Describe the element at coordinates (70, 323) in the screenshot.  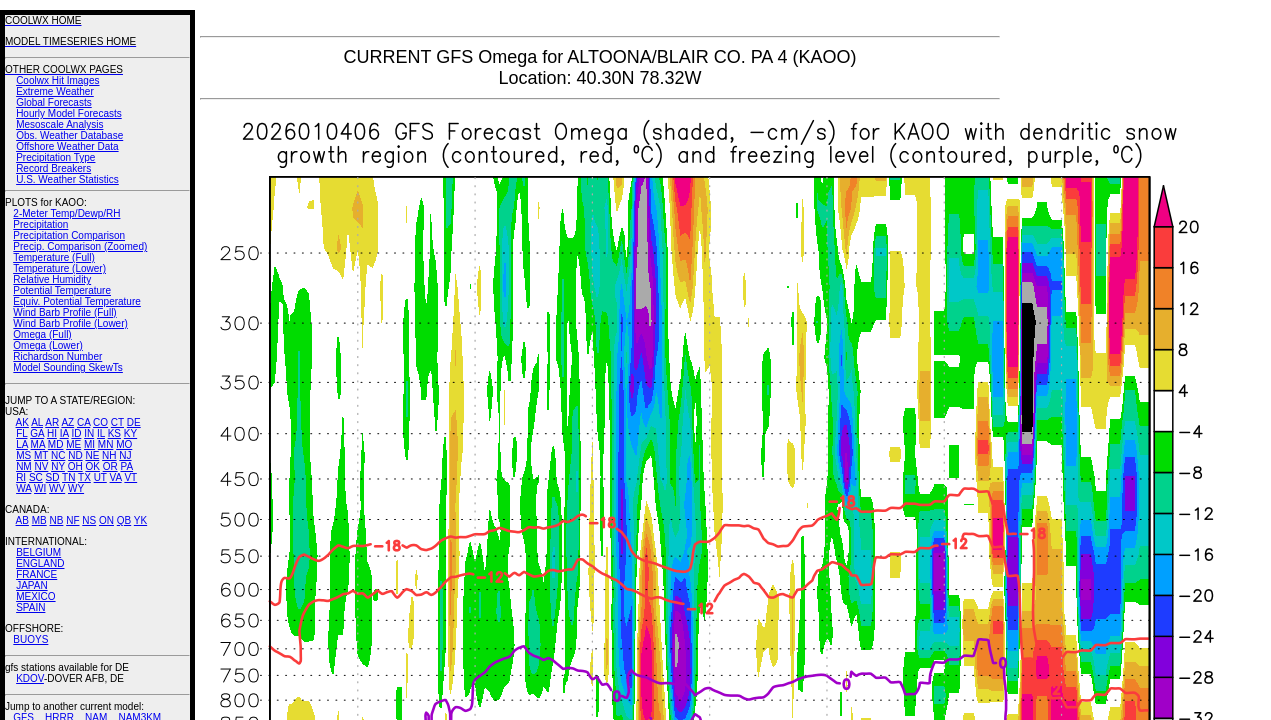
I see `Wind Barb Profile (Lower)` at that location.